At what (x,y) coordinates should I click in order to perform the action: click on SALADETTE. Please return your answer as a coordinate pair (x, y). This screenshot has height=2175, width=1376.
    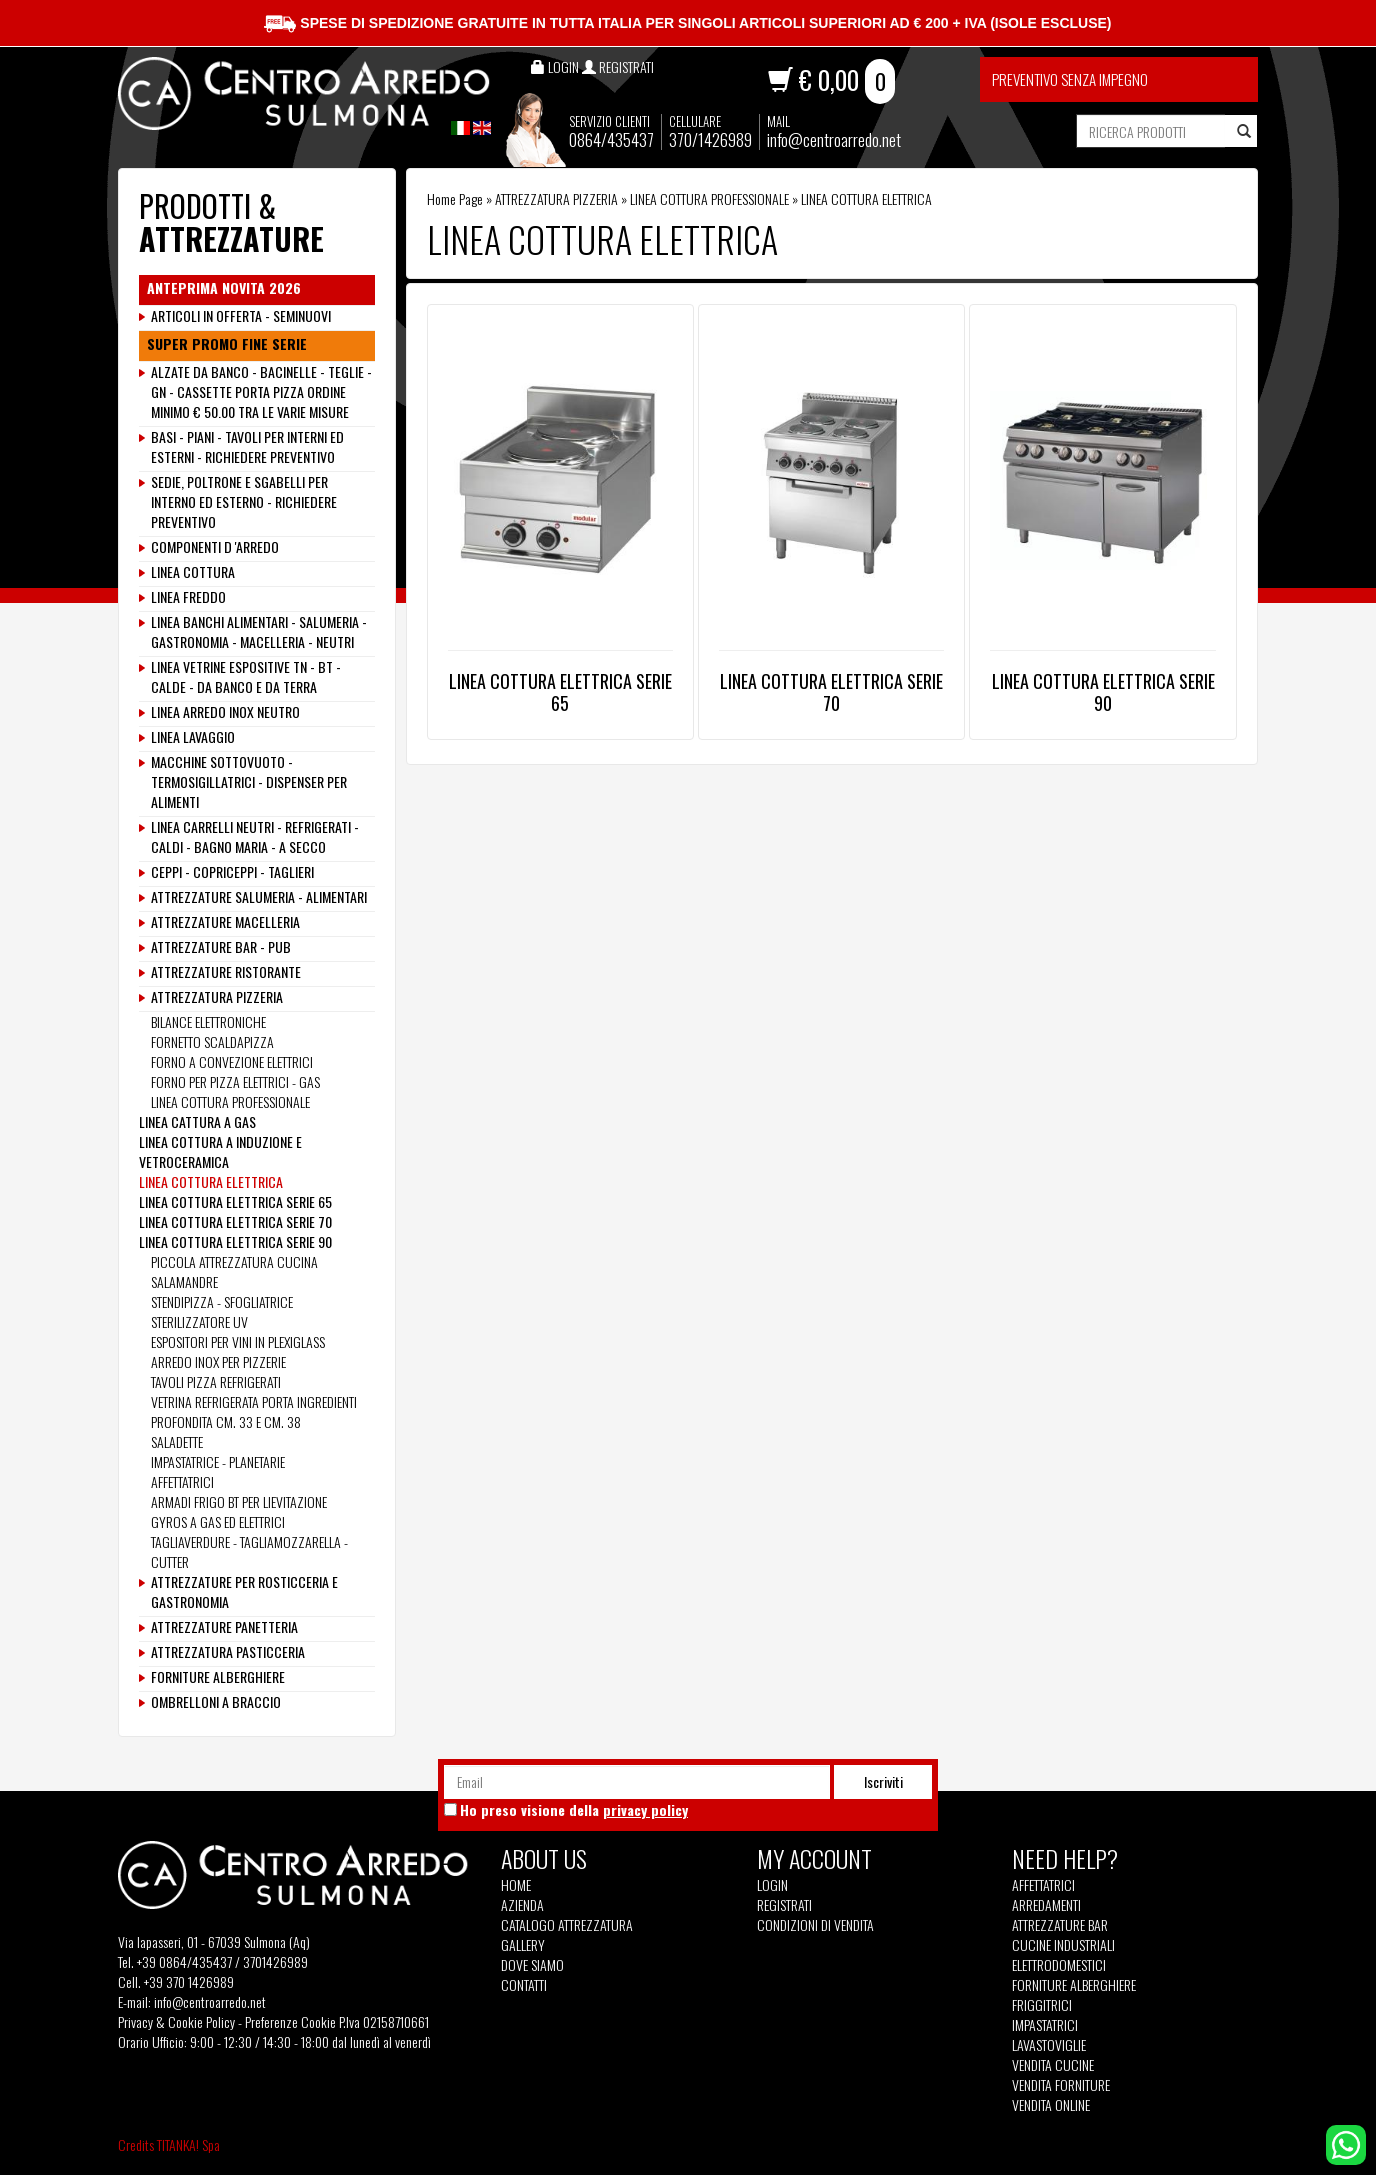
    Looking at the image, I should click on (177, 1441).